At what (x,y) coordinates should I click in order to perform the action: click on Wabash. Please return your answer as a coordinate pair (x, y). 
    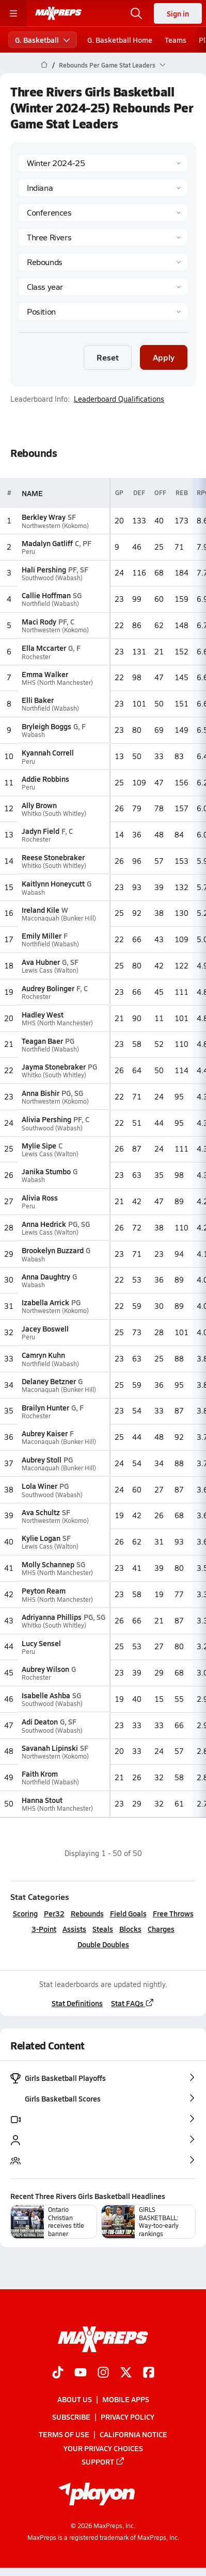
    Looking at the image, I should click on (33, 735).